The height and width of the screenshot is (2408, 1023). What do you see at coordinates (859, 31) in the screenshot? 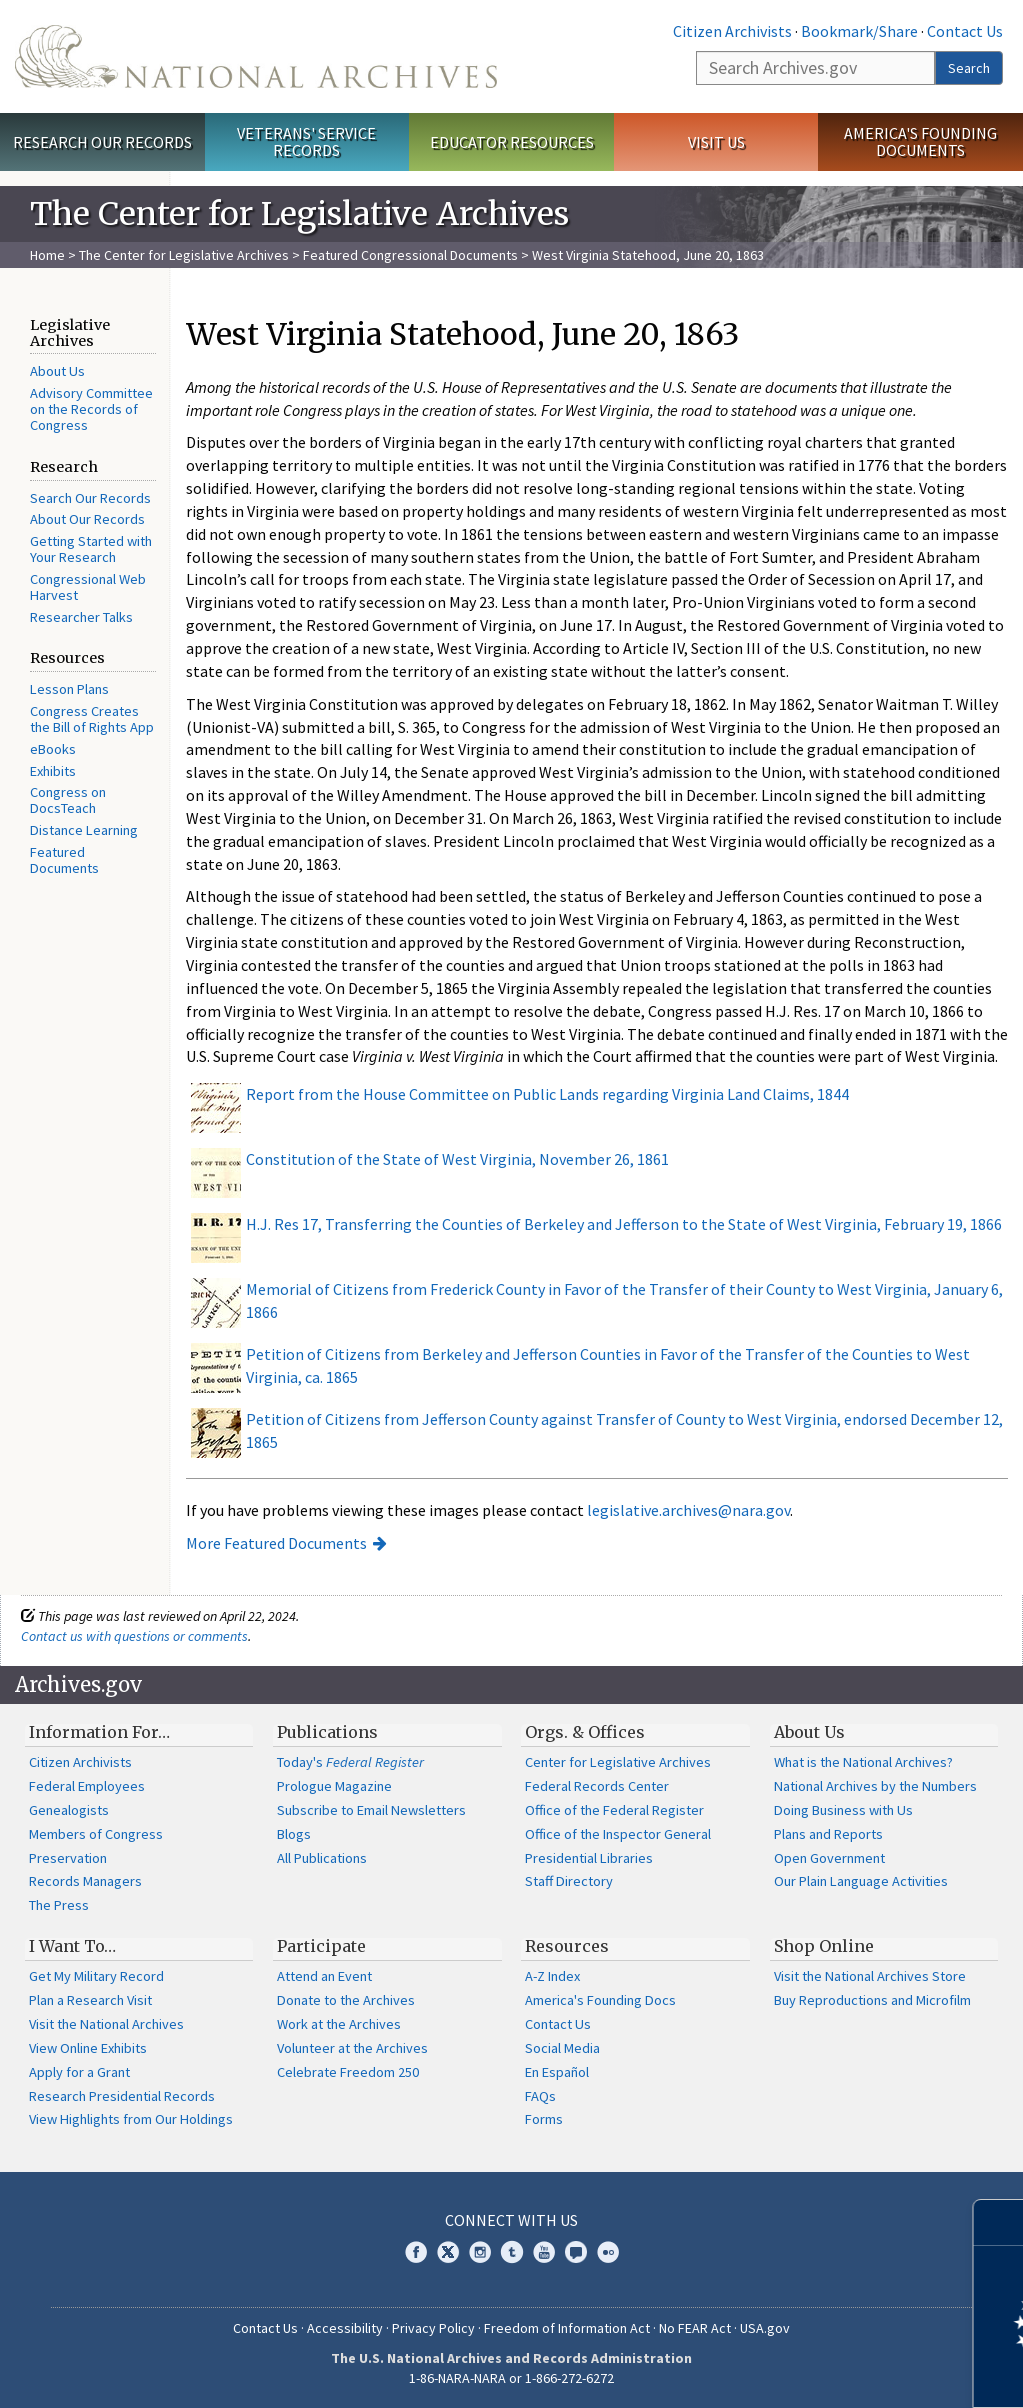
I see `Bookmark/Share` at bounding box center [859, 31].